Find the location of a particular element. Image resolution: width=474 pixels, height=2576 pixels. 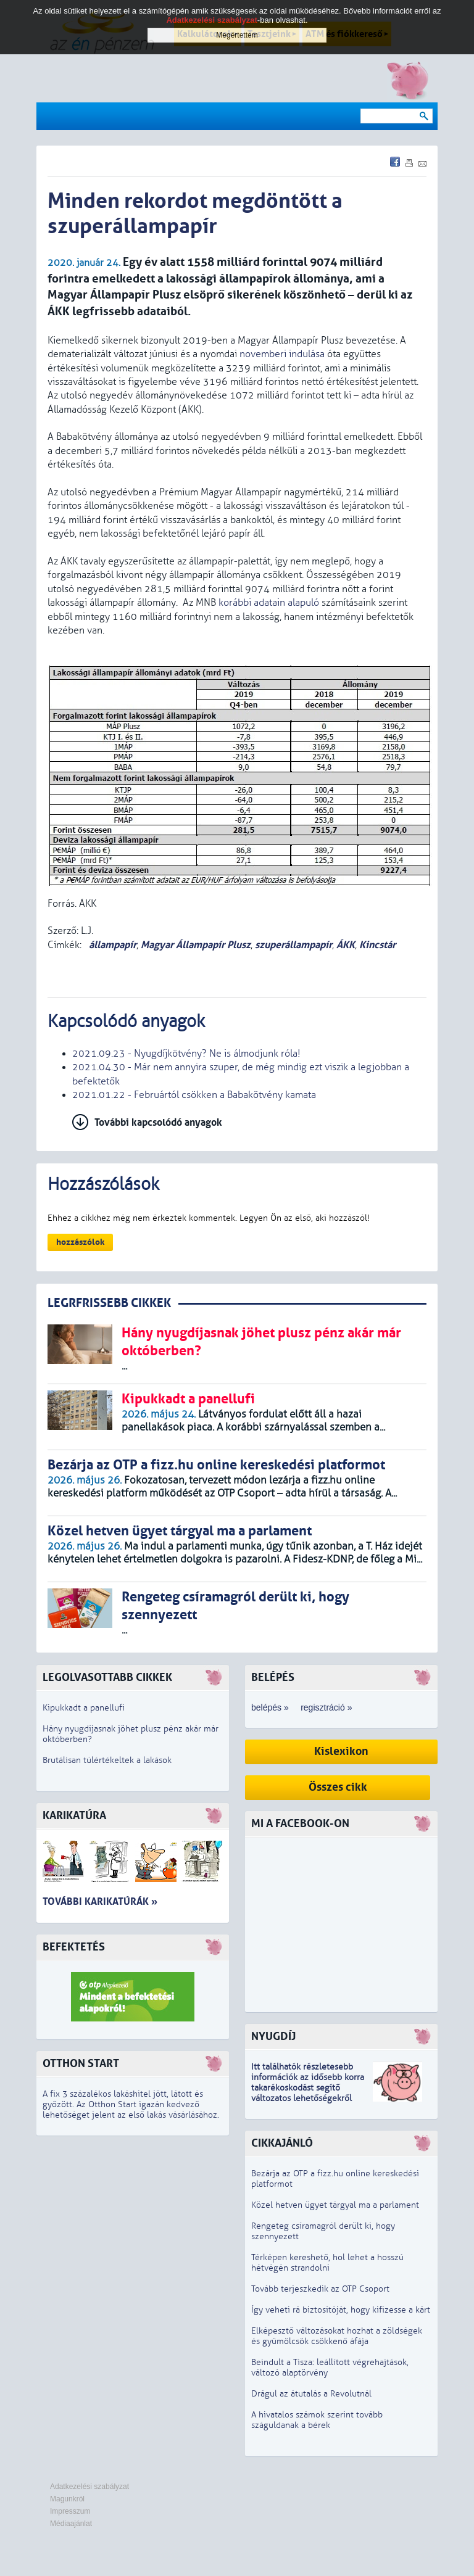

Befektetés is located at coordinates (74, 1947).